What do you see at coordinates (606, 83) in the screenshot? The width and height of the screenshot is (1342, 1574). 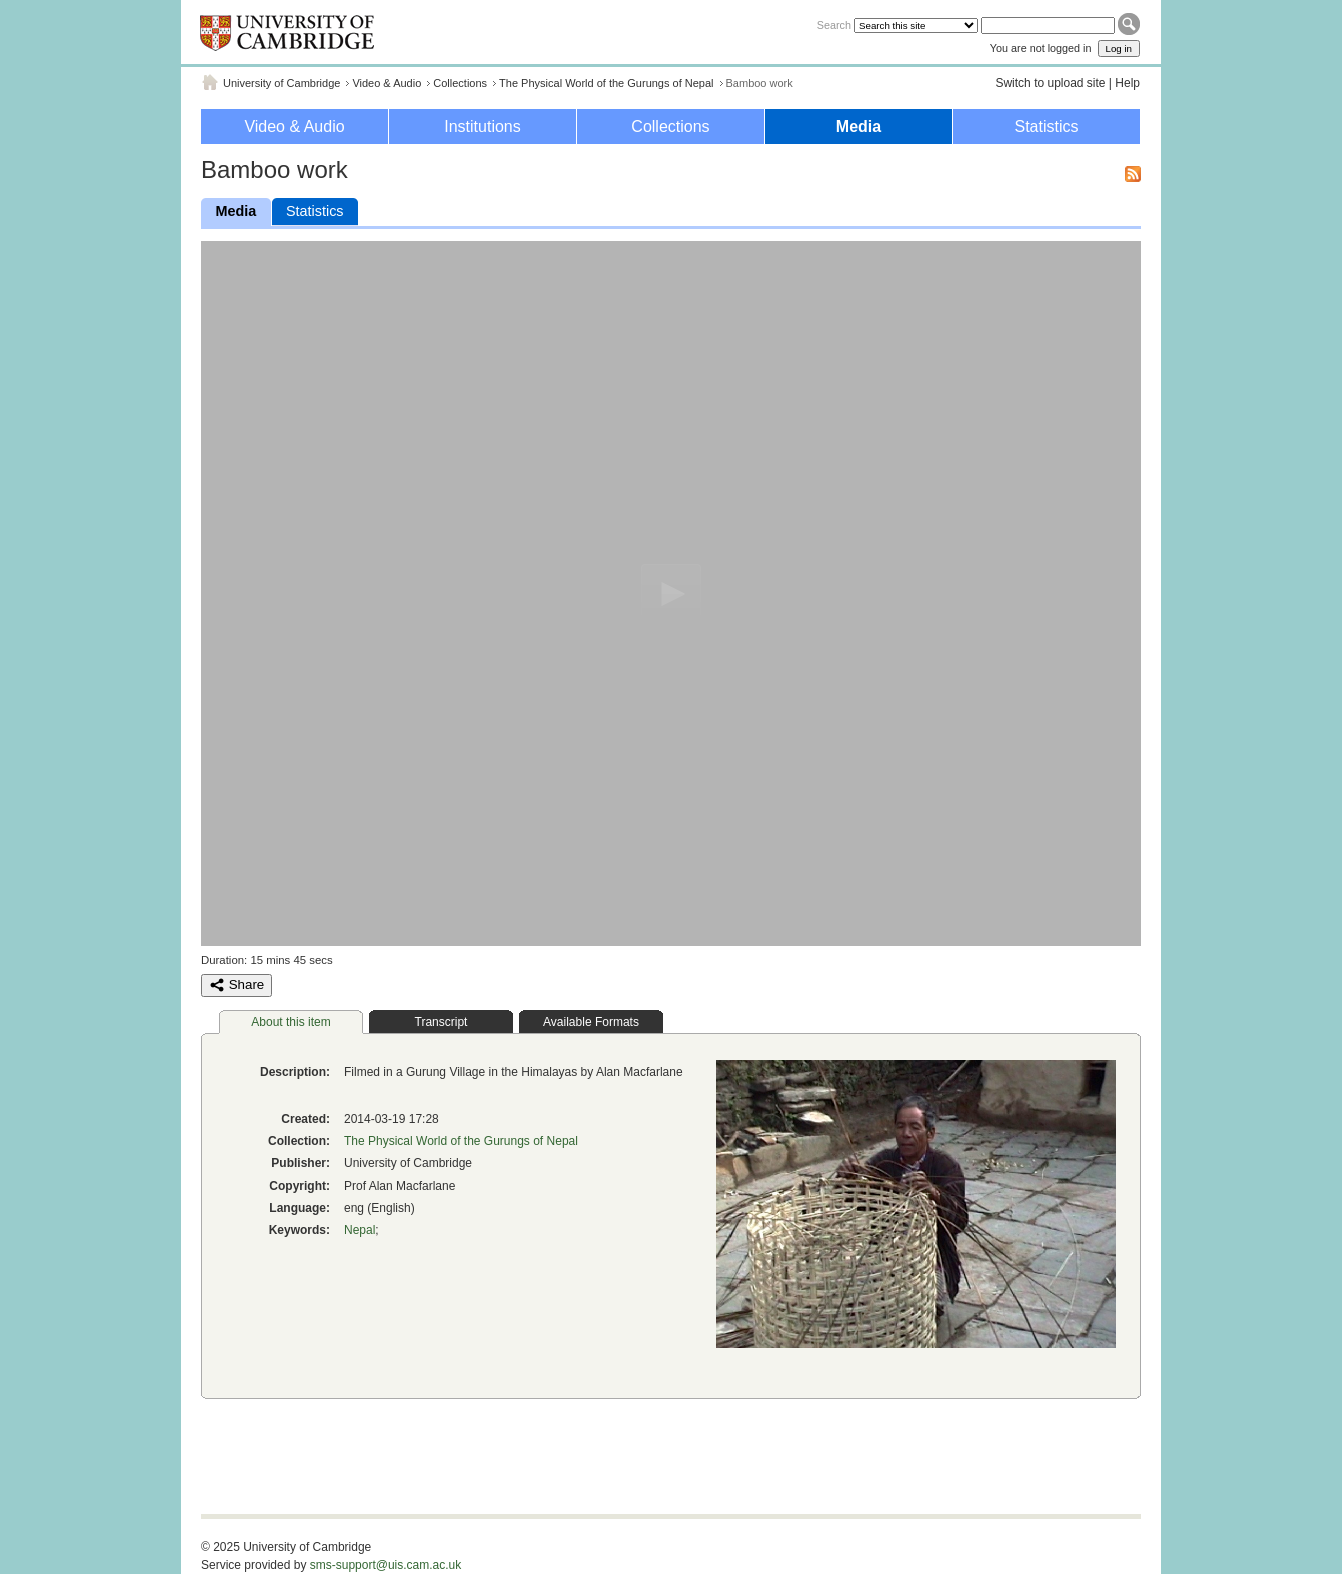 I see `The Physical World of the Gurungs of Nepal` at bounding box center [606, 83].